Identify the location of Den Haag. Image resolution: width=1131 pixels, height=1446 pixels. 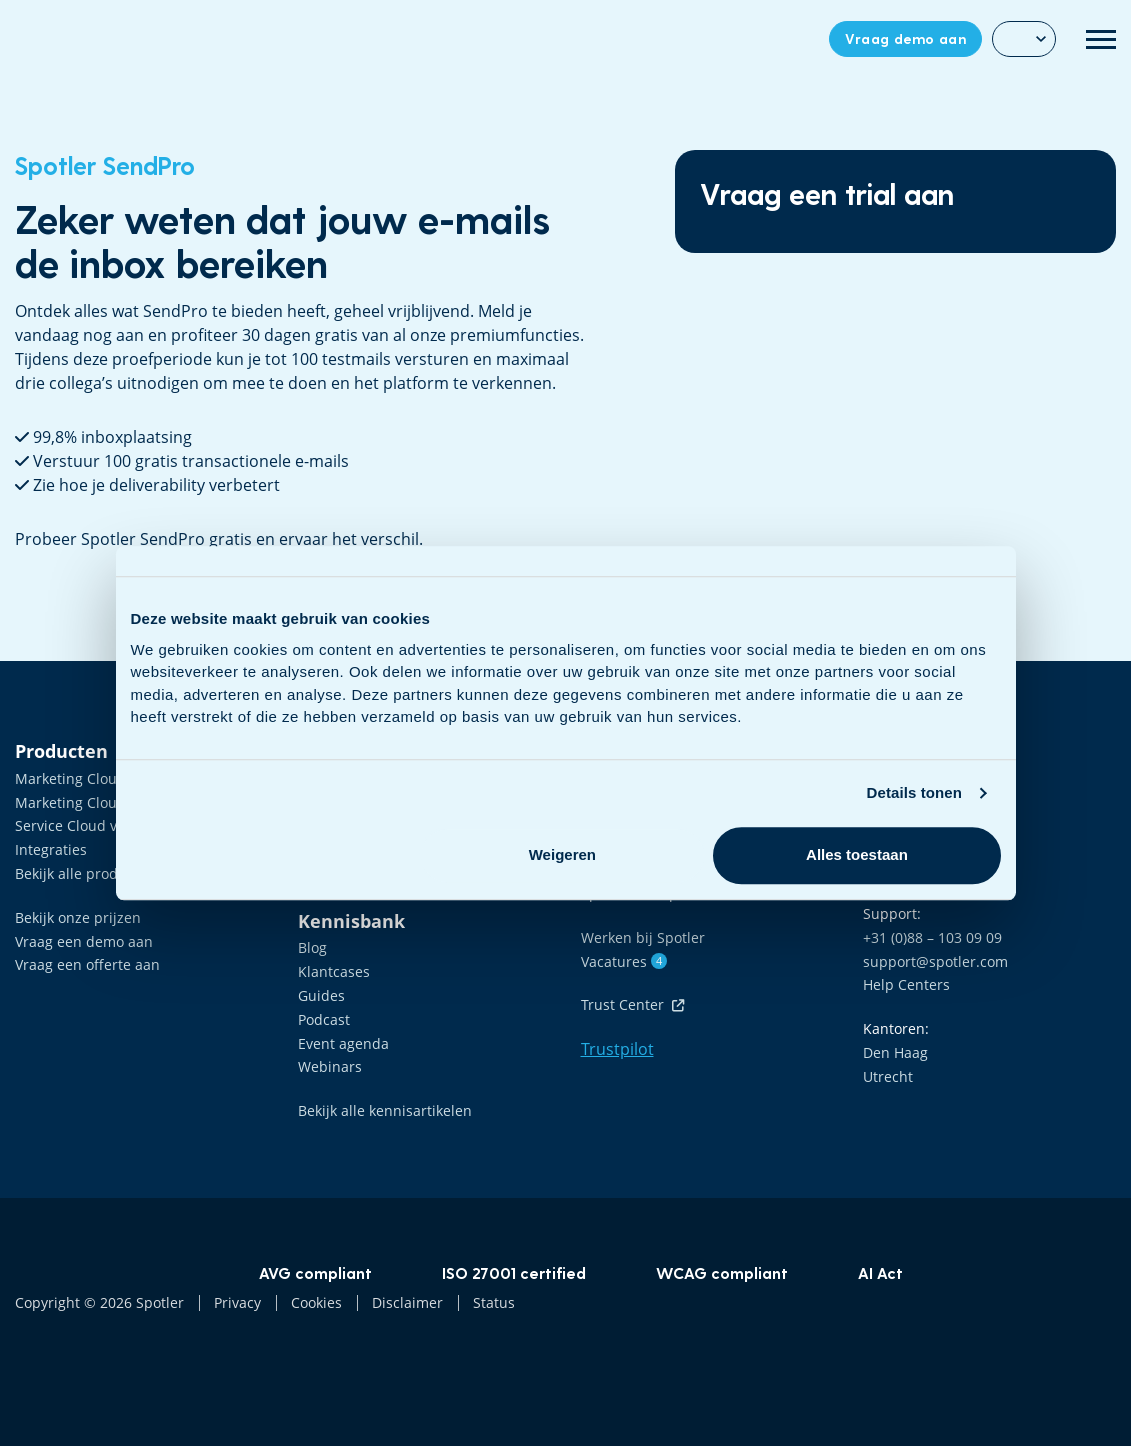
(895, 1052).